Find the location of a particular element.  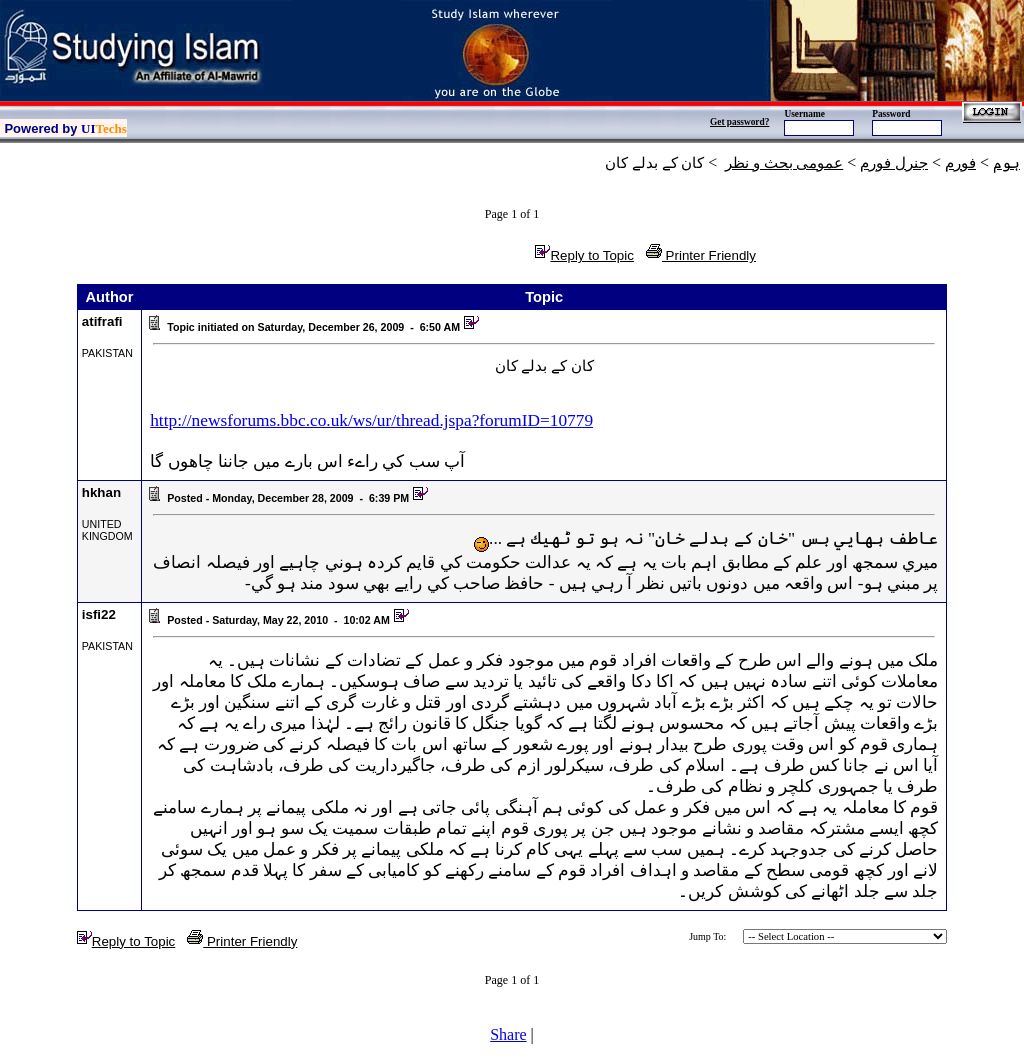

Reply to Topic is located at coordinates (584, 255).